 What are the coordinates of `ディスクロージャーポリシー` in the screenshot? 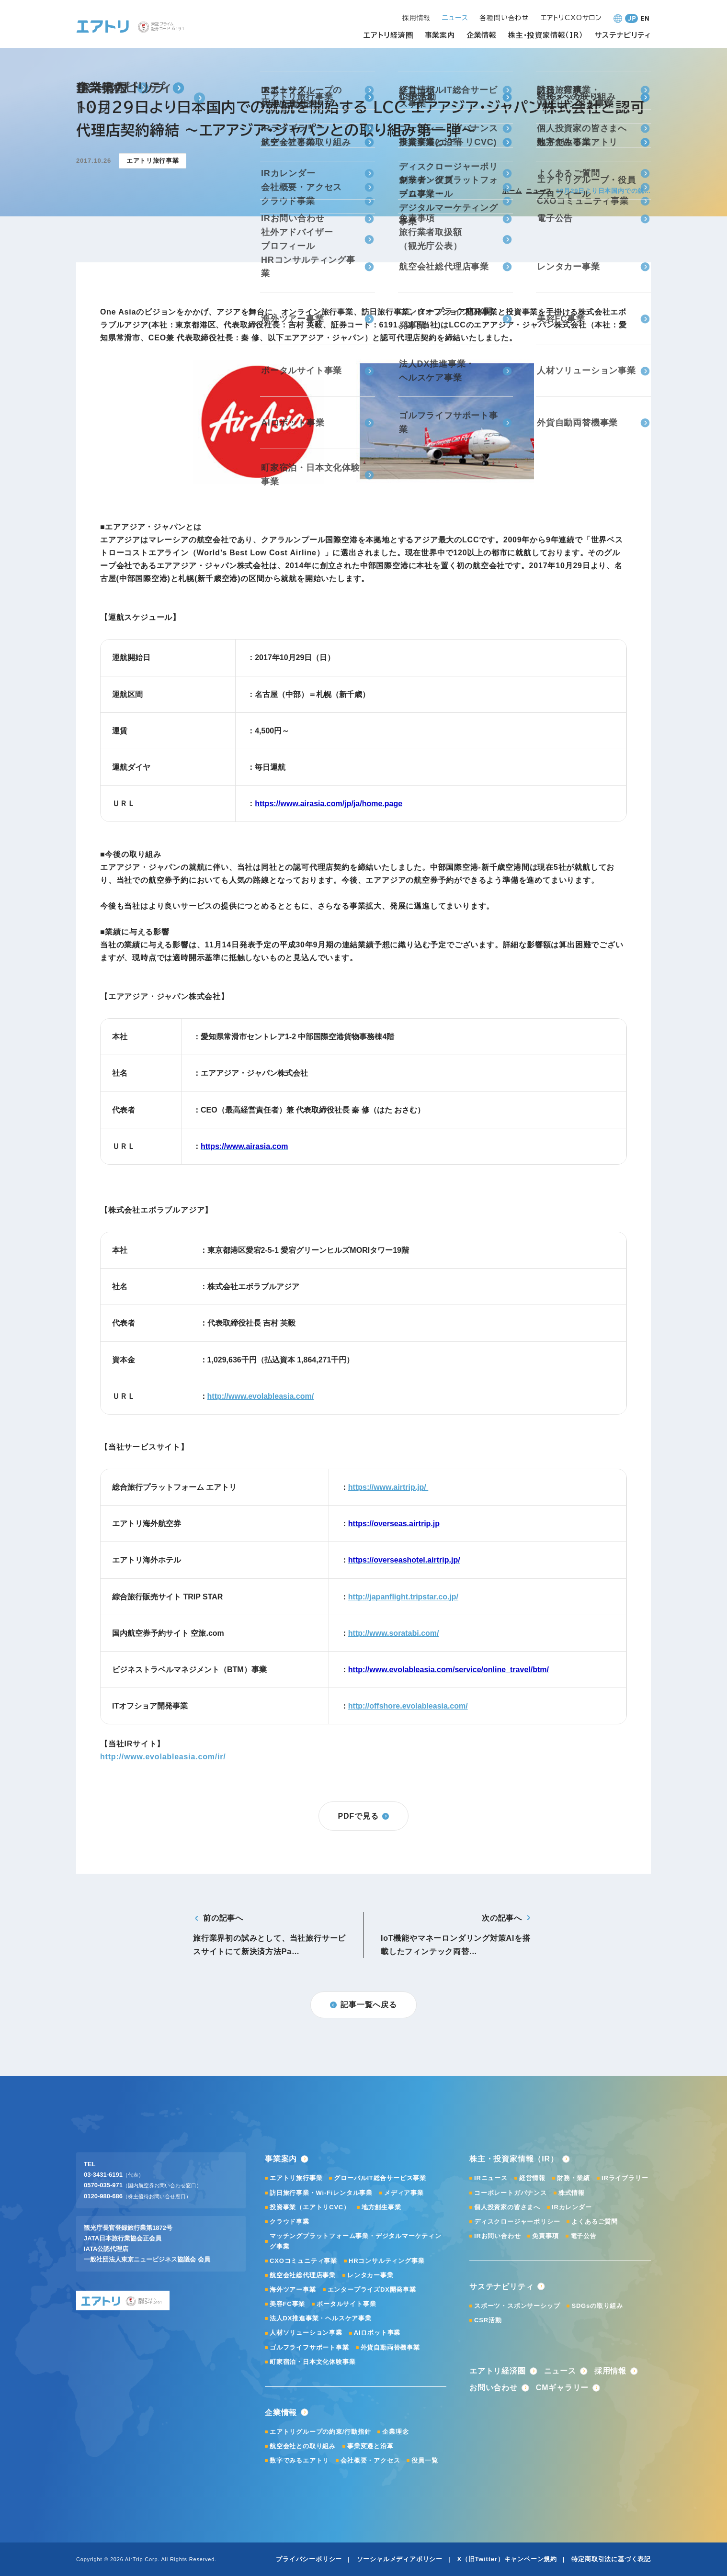 It's located at (517, 2221).